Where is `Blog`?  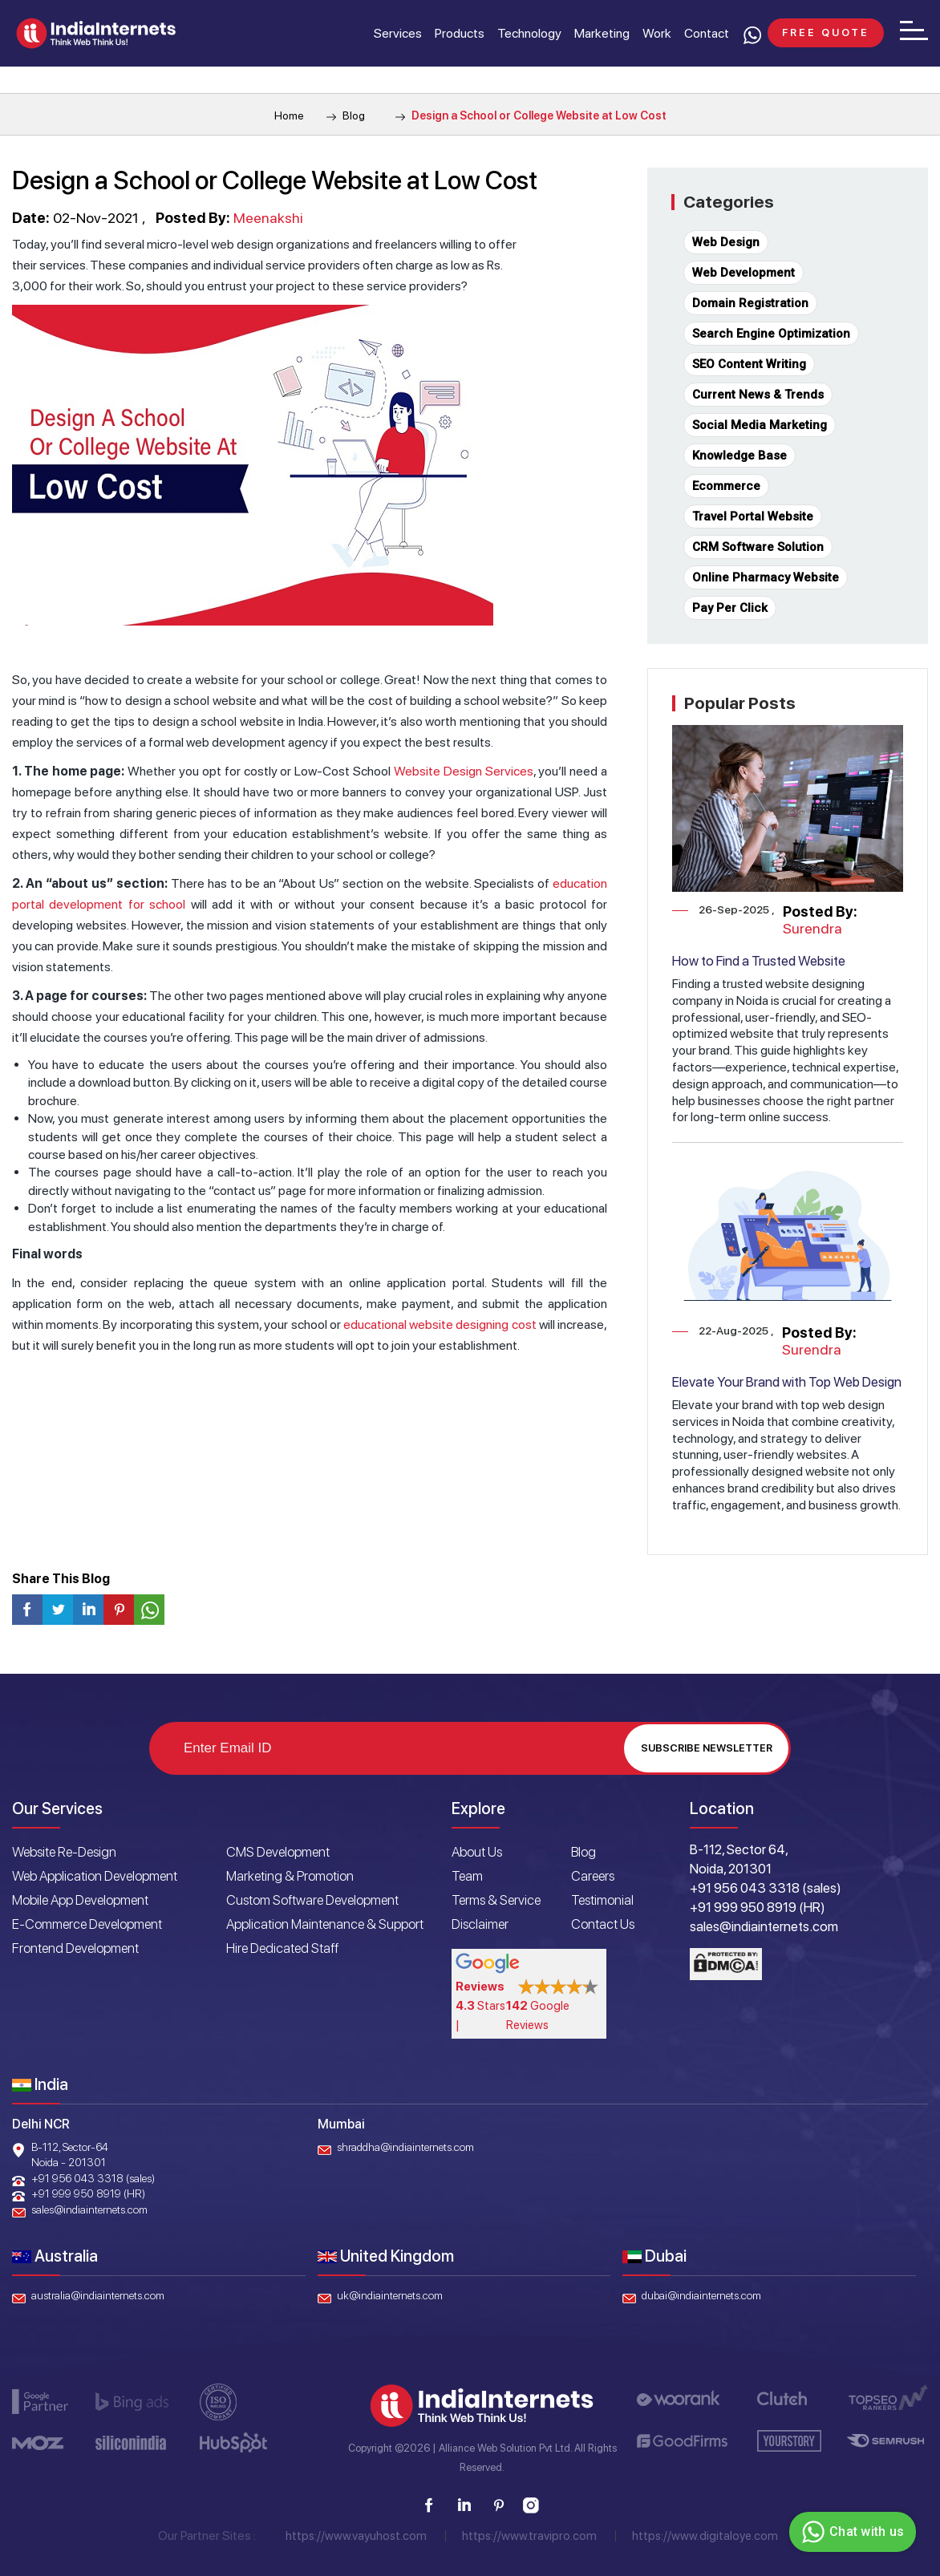
Blog is located at coordinates (345, 115).